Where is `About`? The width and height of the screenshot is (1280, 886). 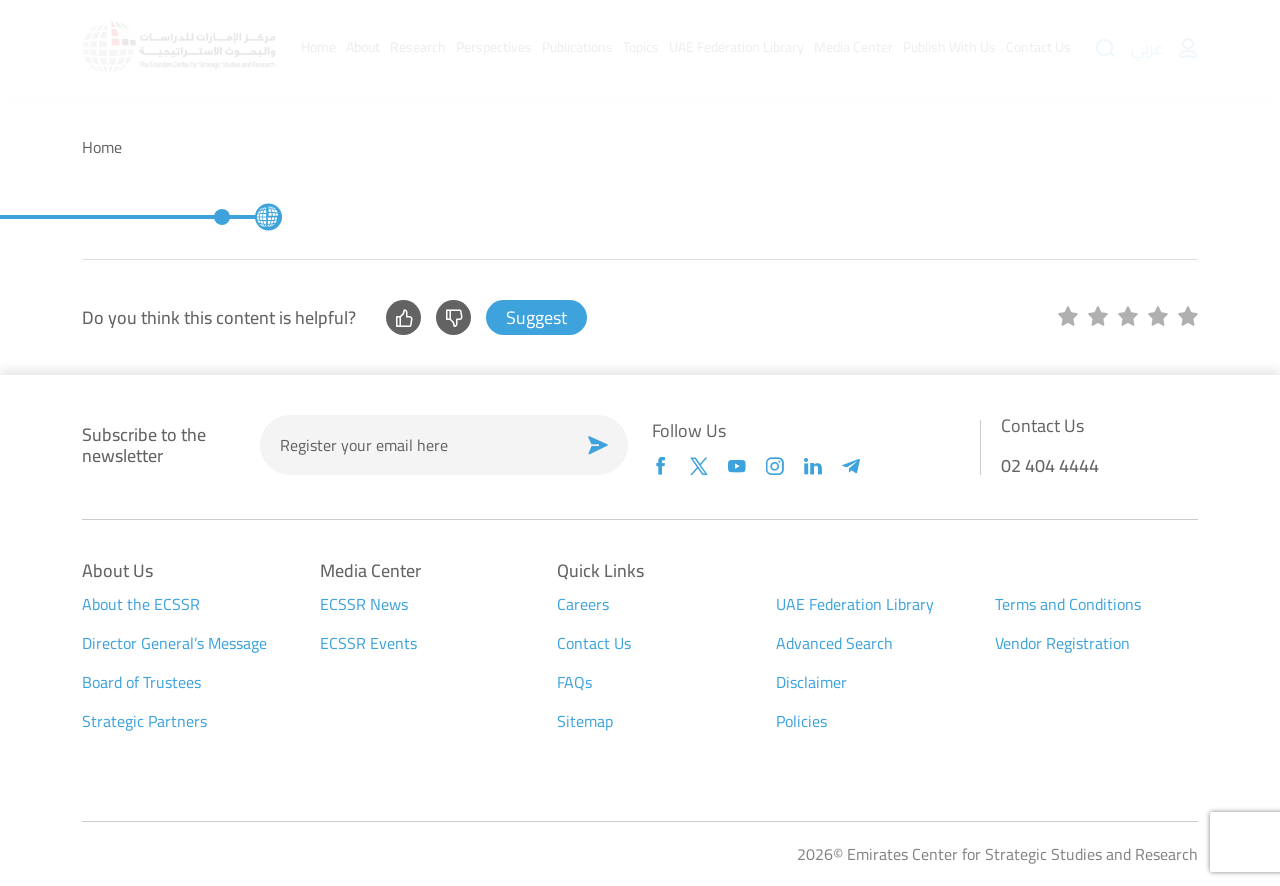 About is located at coordinates (363, 47).